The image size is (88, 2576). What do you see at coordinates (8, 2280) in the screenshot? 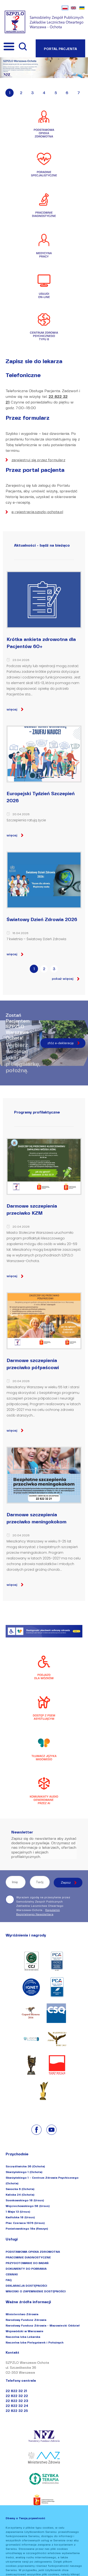
I see `FAQ` at bounding box center [8, 2280].